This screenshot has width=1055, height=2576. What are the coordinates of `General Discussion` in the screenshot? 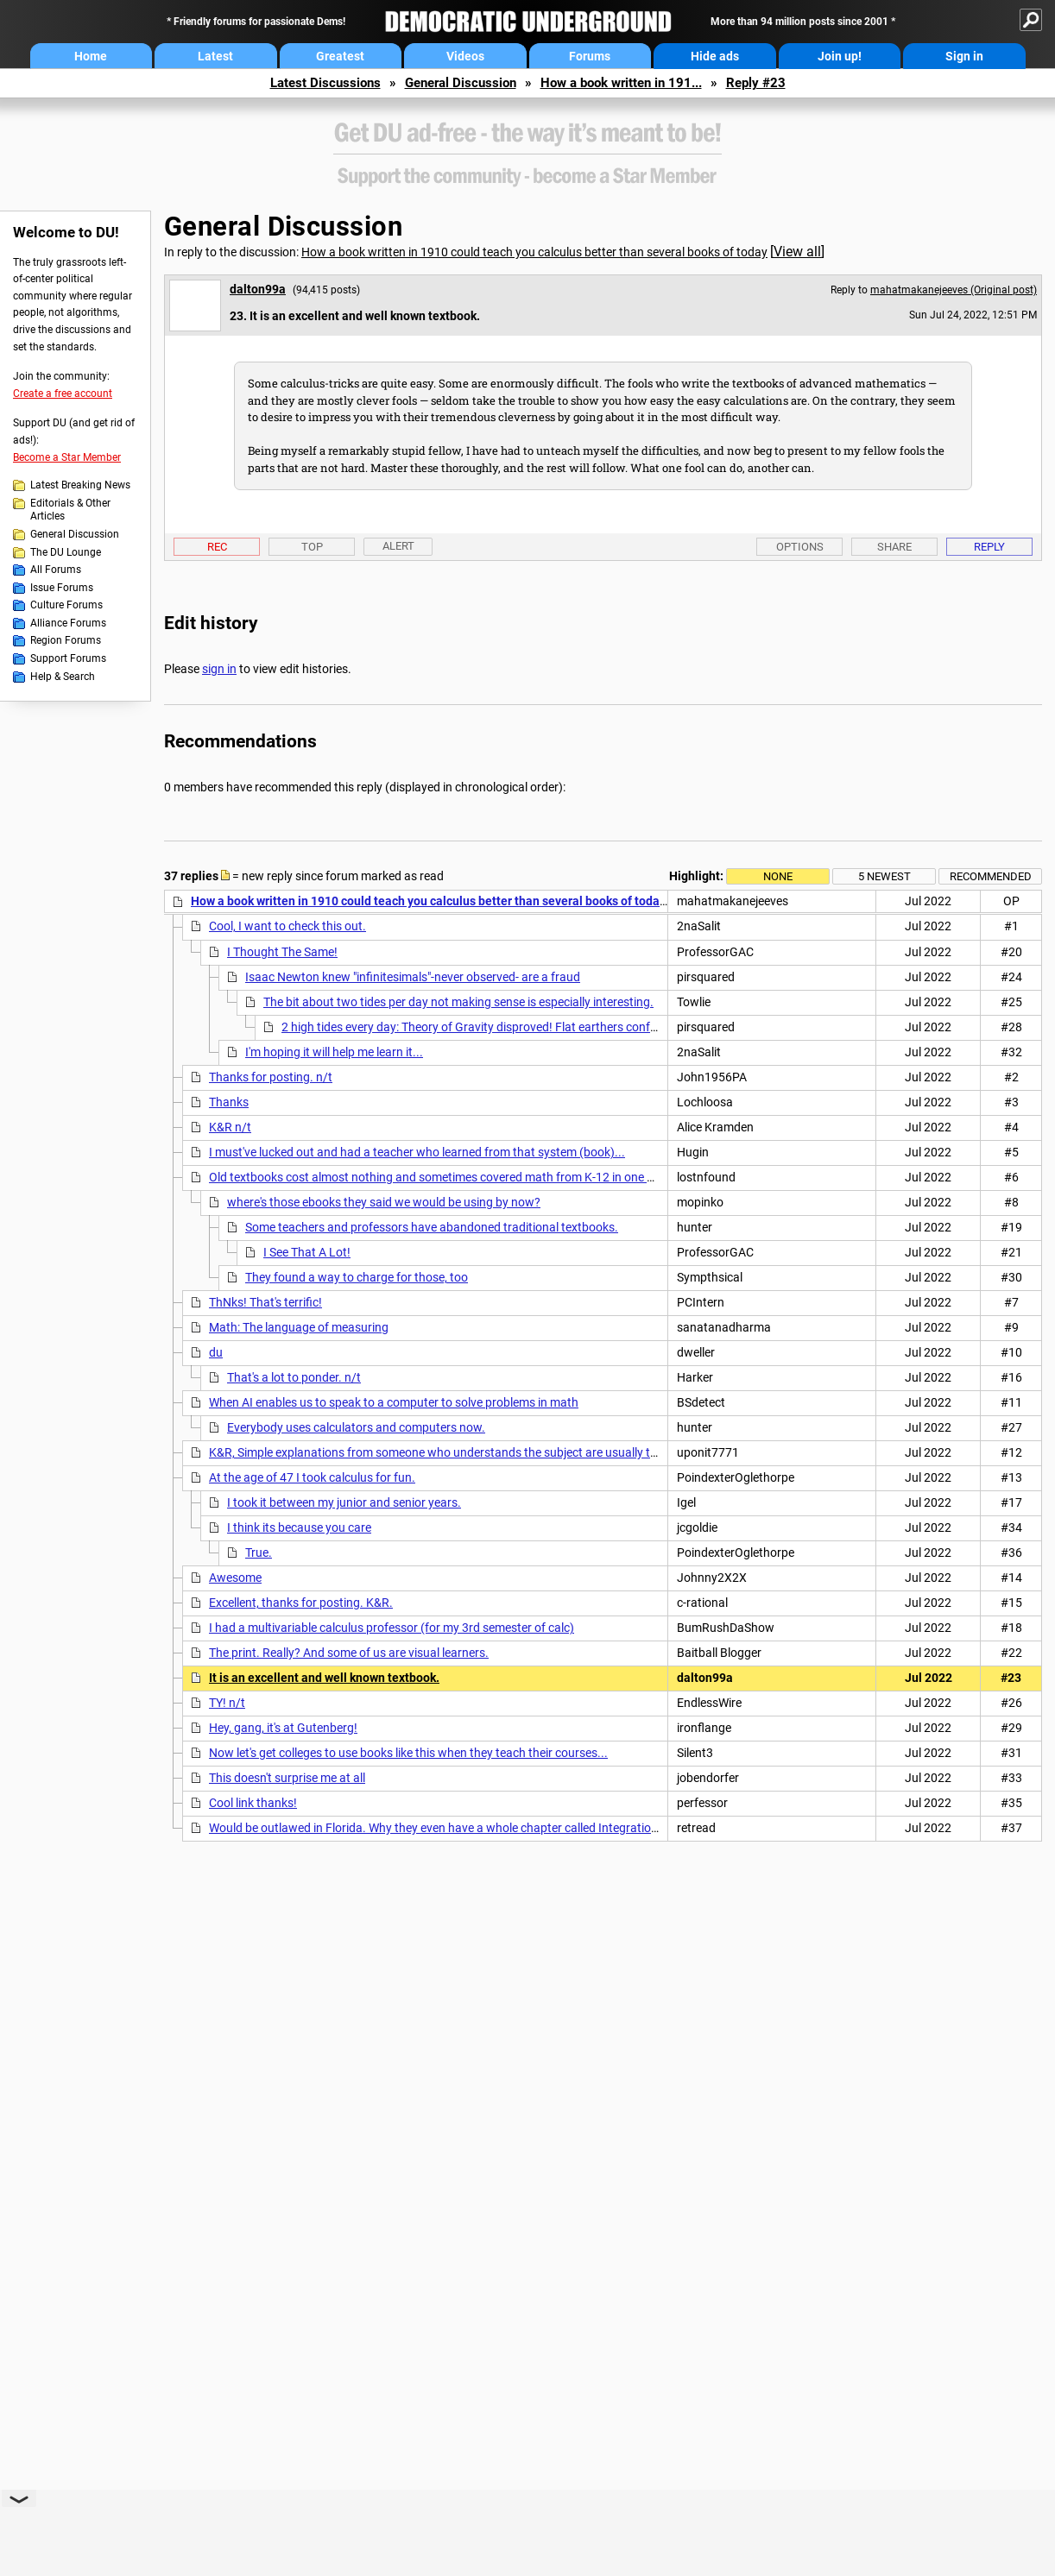 It's located at (460, 83).